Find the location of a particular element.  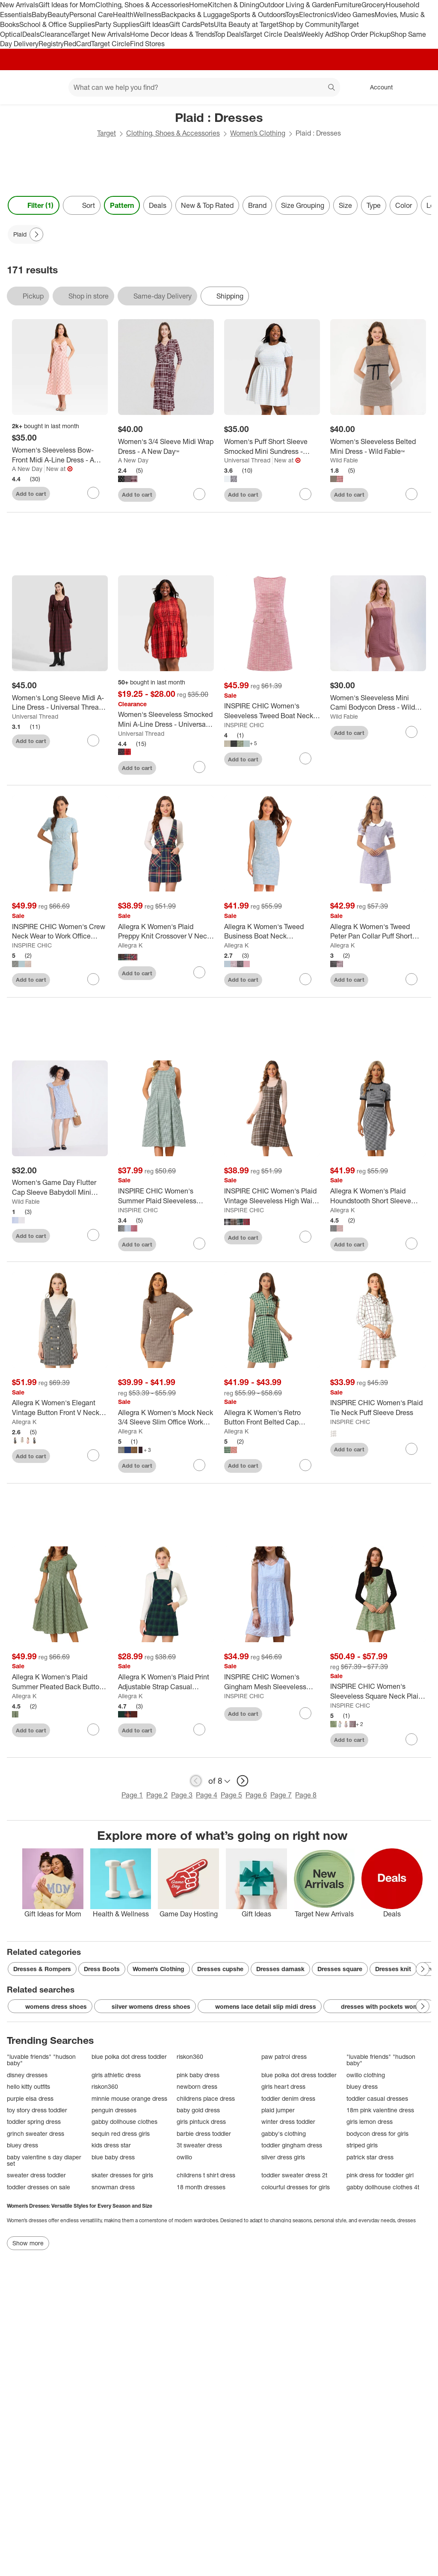

Gift Ideas is located at coordinates (154, 24).